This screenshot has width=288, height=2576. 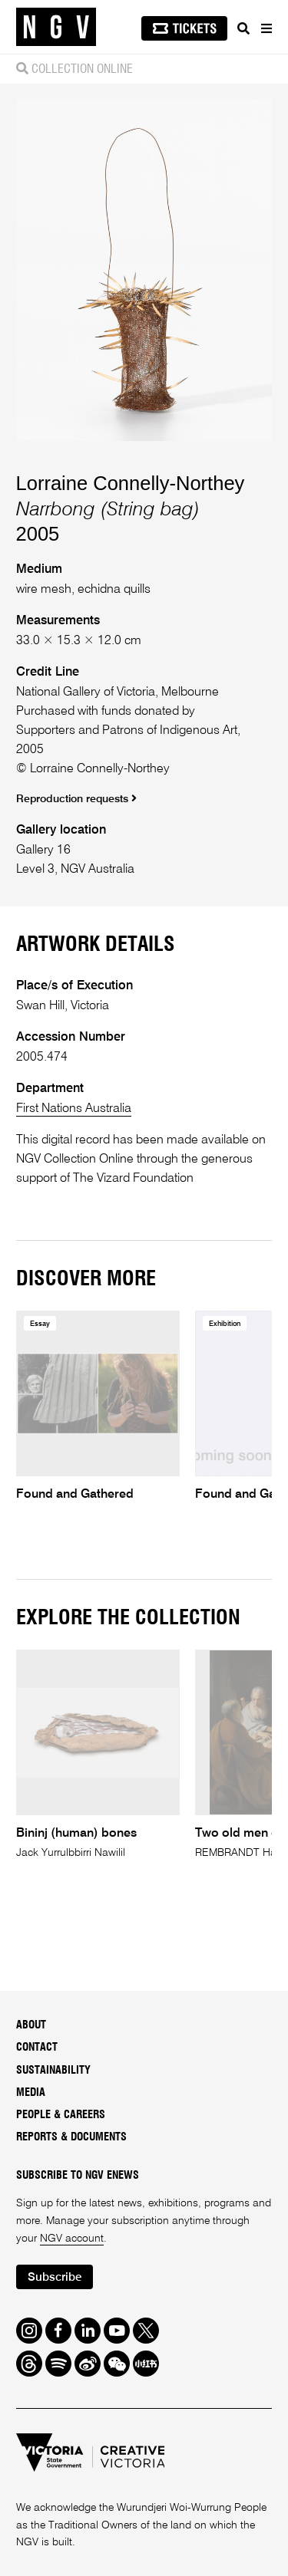 What do you see at coordinates (37, 2047) in the screenshot?
I see `Contact` at bounding box center [37, 2047].